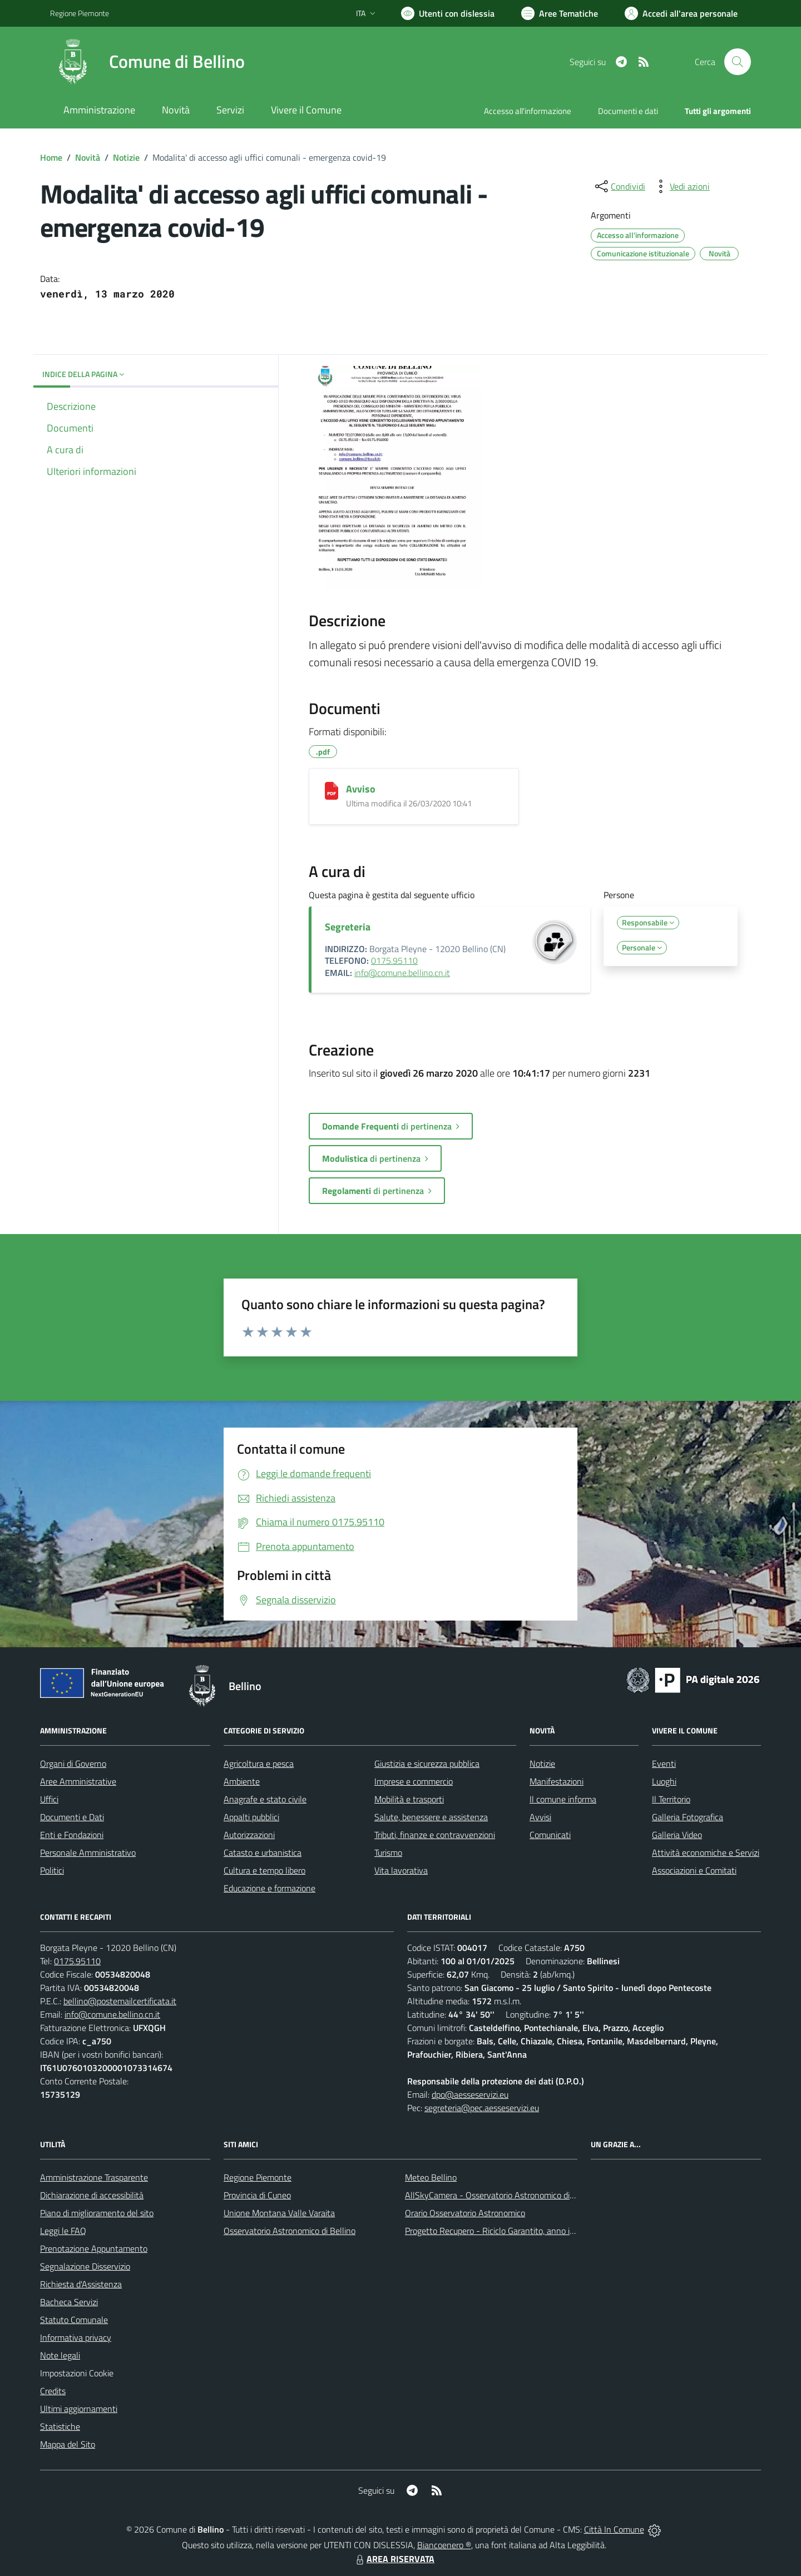 The image size is (801, 2576). Describe the element at coordinates (78, 1781) in the screenshot. I see `Aree Amministrative` at that location.